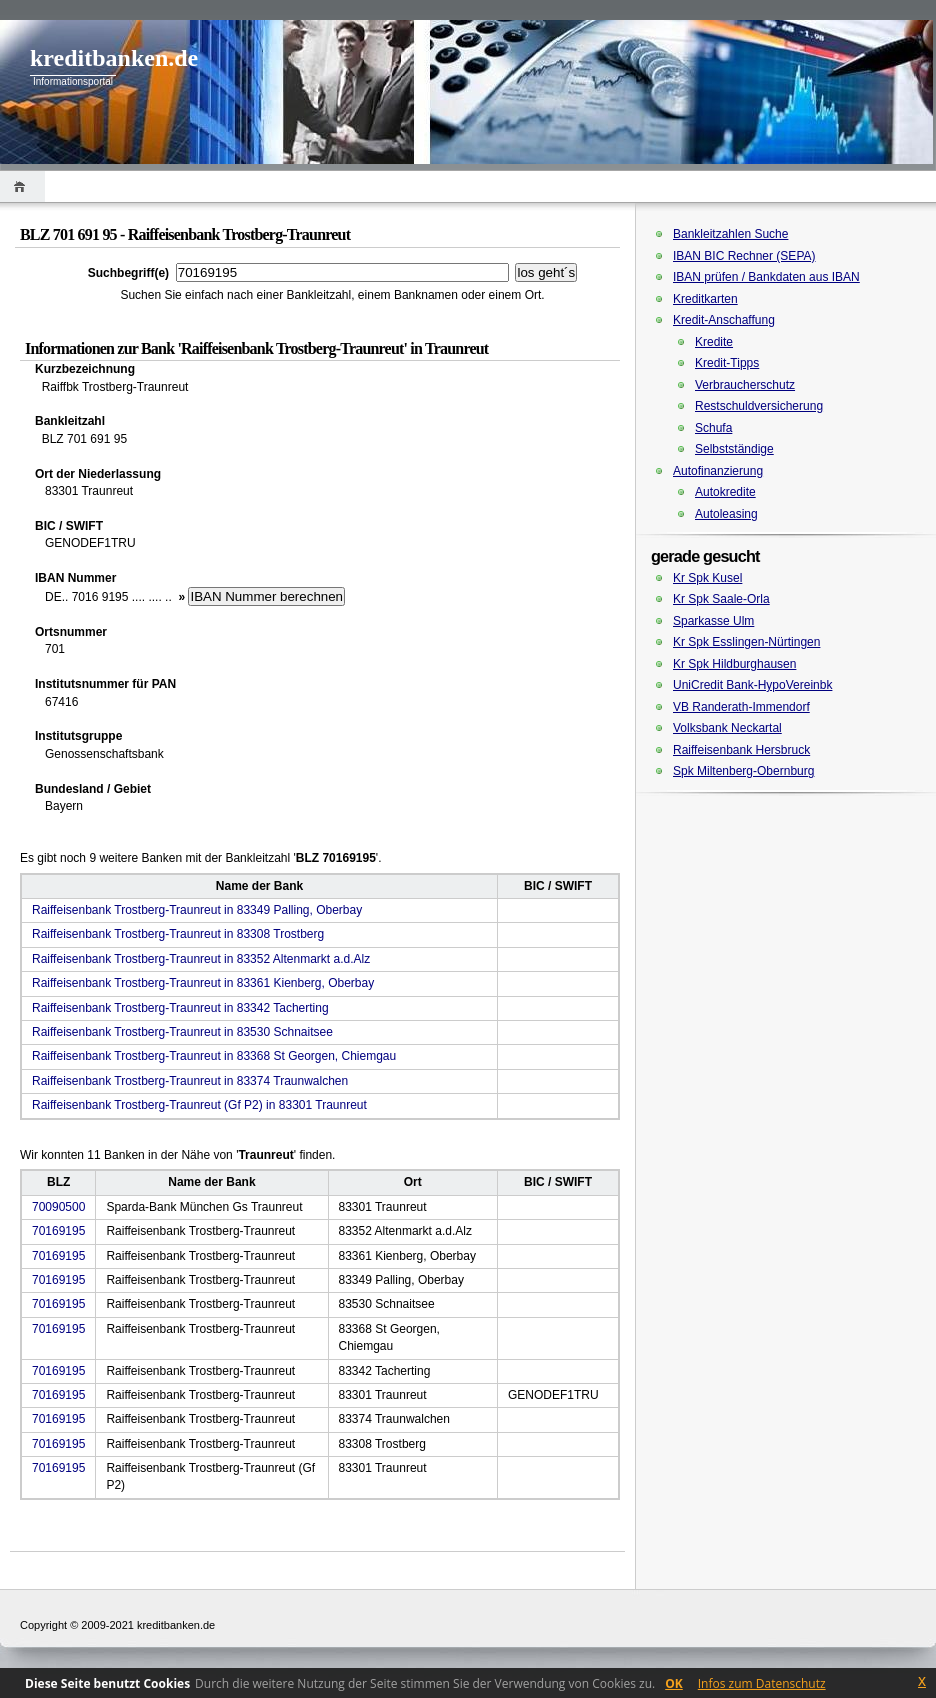 This screenshot has height=1698, width=936. I want to click on IBAN BIC Rechner (SEPA), so click(744, 256).